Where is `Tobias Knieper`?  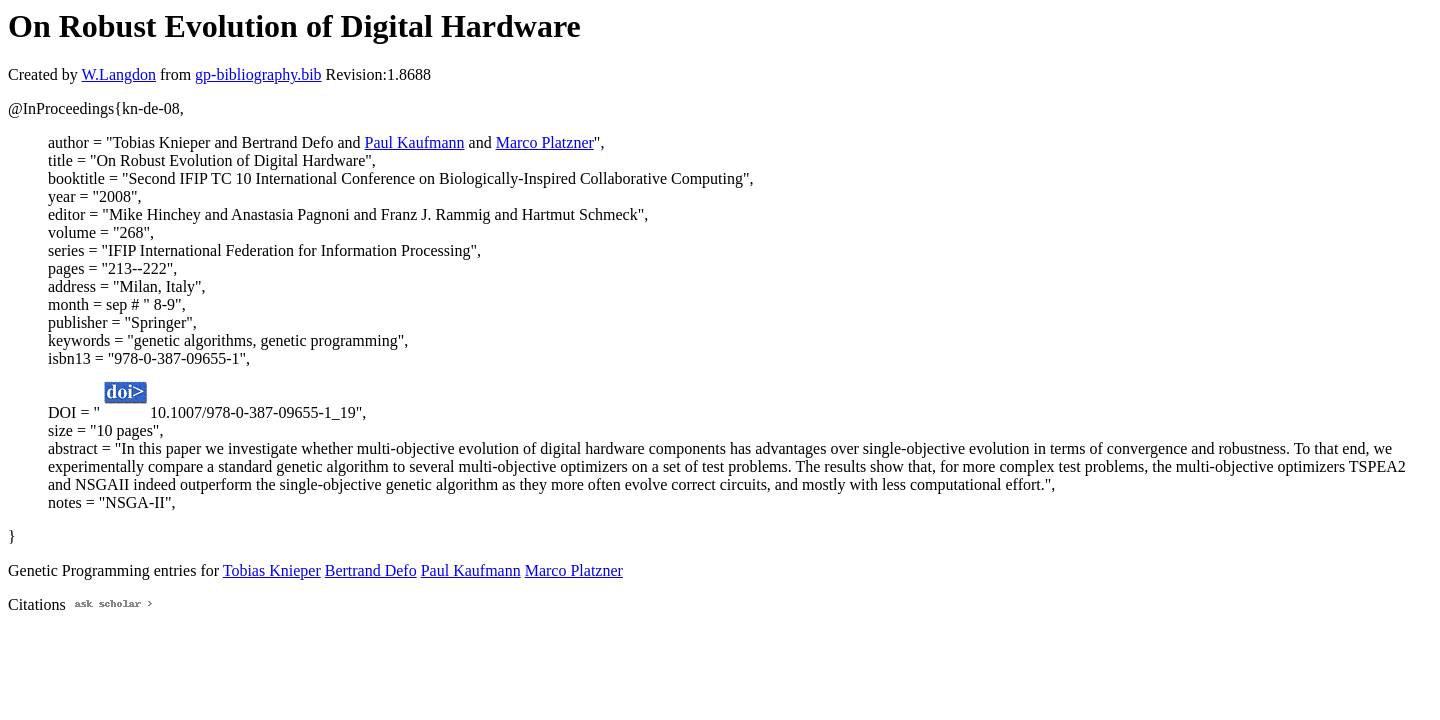 Tobias Knieper is located at coordinates (272, 570).